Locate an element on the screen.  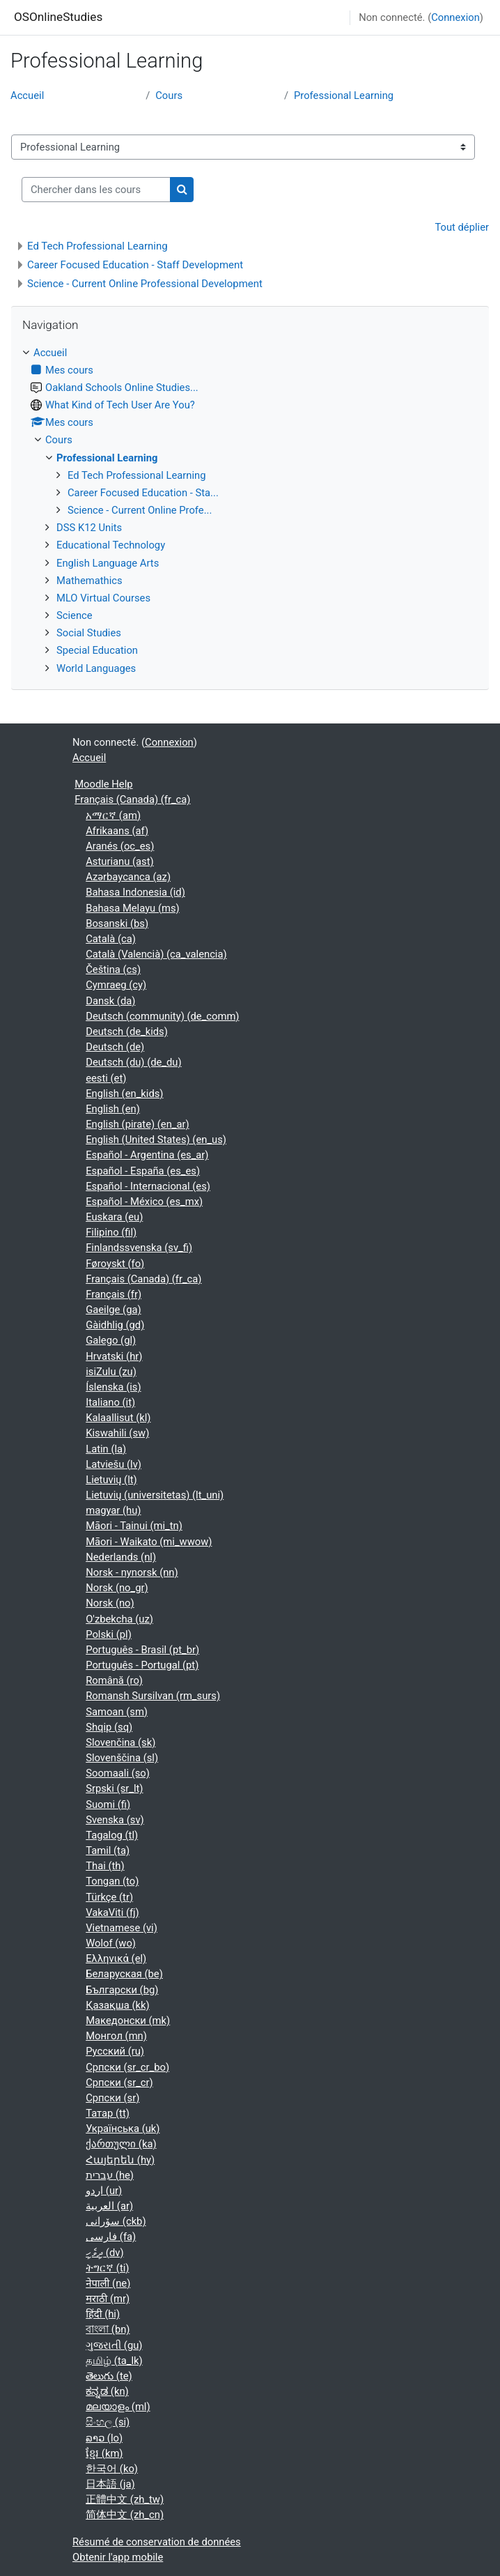
Lietuvių ‎(lt)‎ is located at coordinates (111, 1479).